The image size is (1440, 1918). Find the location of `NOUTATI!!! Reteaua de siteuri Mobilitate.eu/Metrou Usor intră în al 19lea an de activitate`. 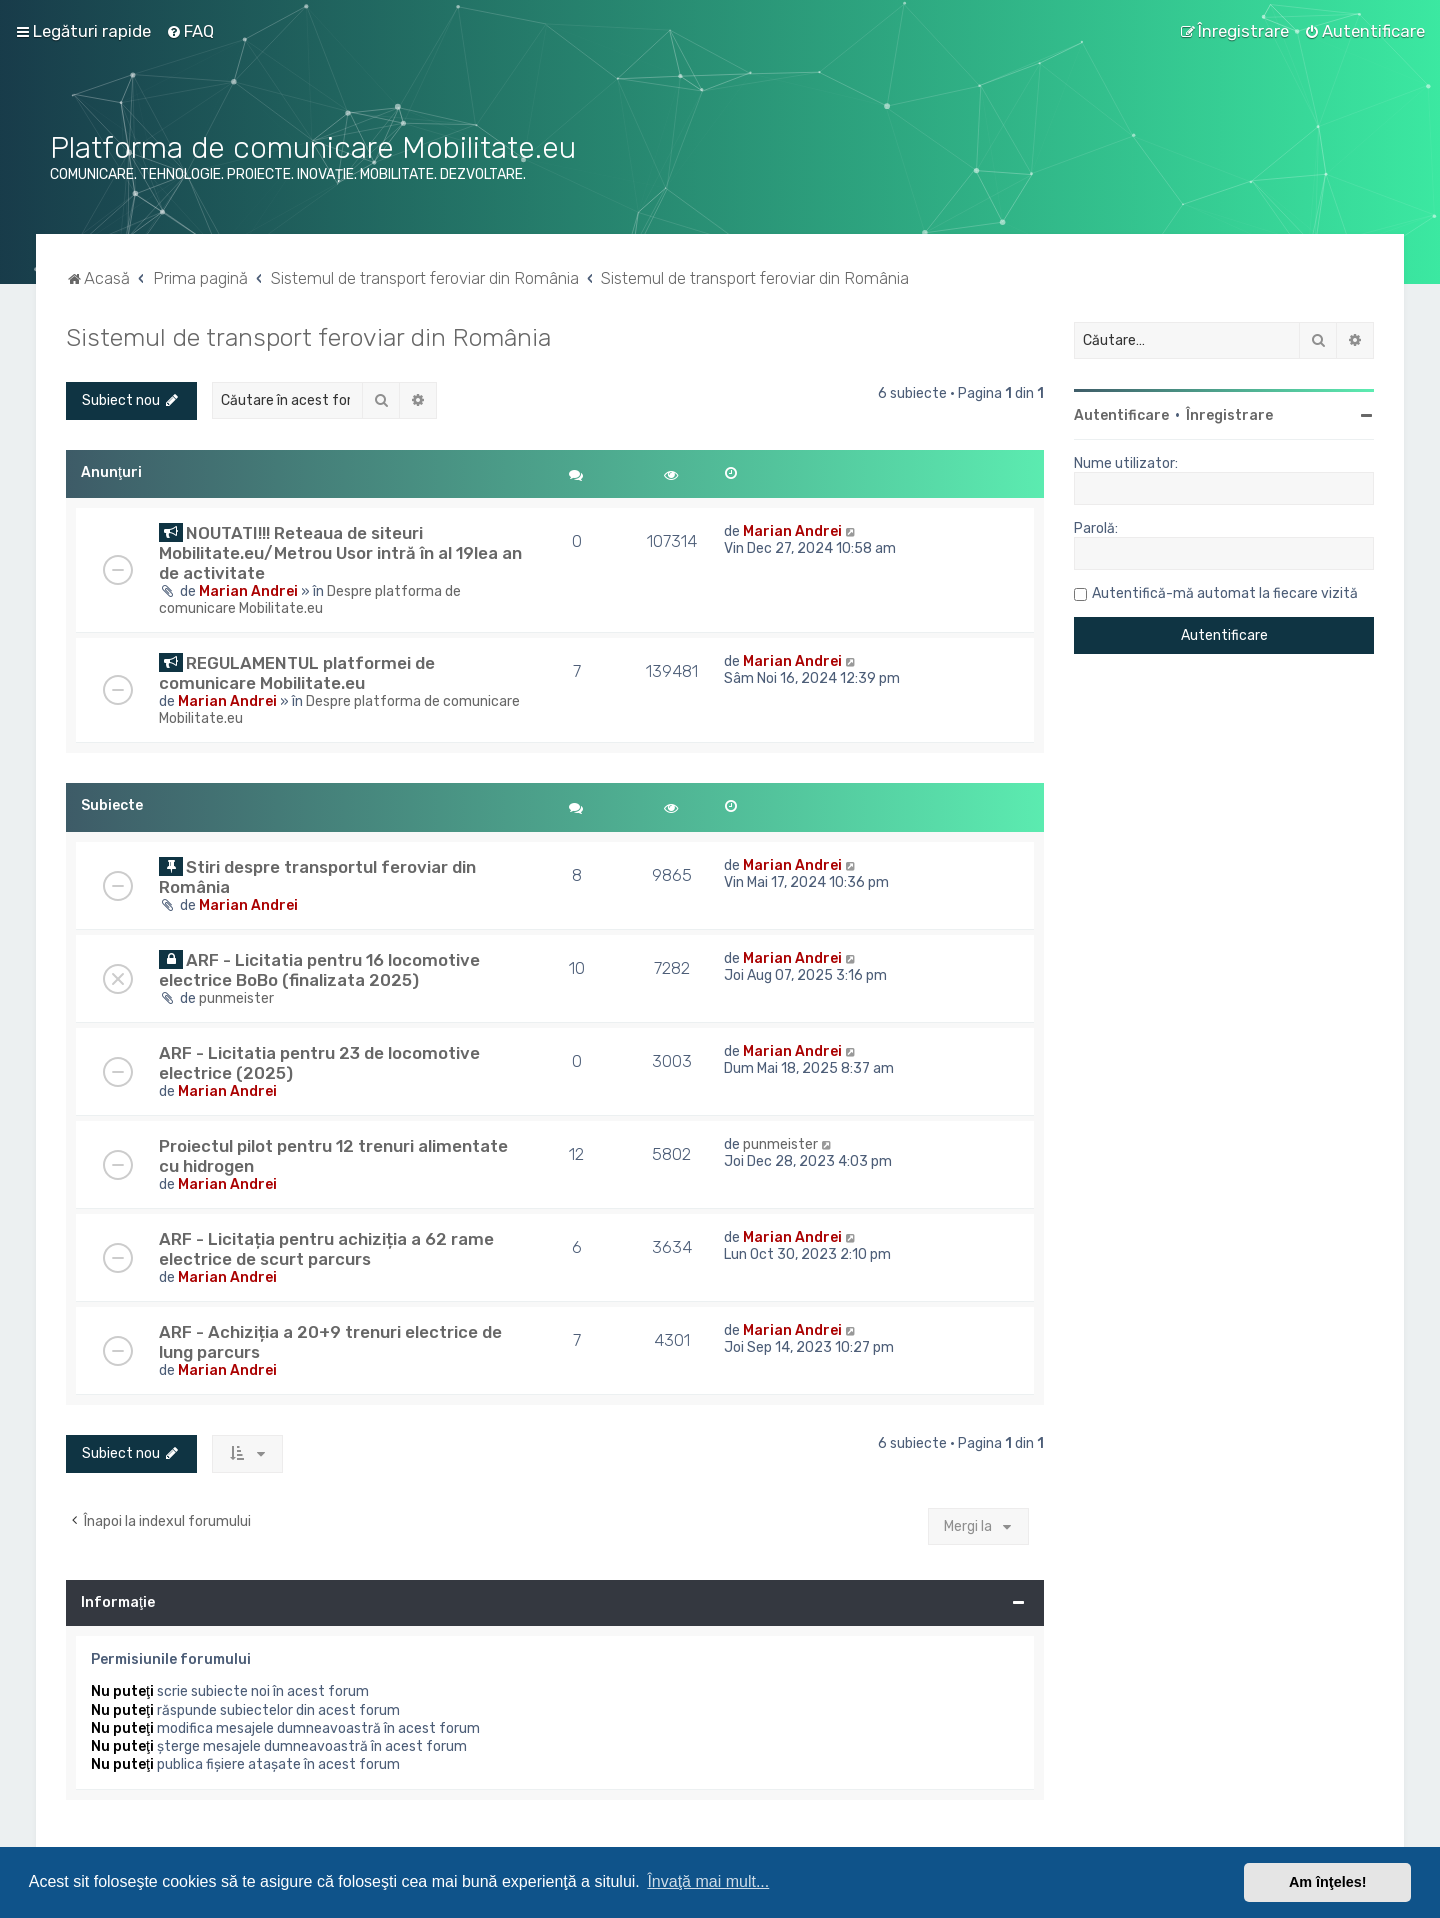

NOUTATI!!! Reteaua de siteuri Mobilitate.eu/Metrou Usor intră în al 19lea an de activitate is located at coordinates (340, 553).